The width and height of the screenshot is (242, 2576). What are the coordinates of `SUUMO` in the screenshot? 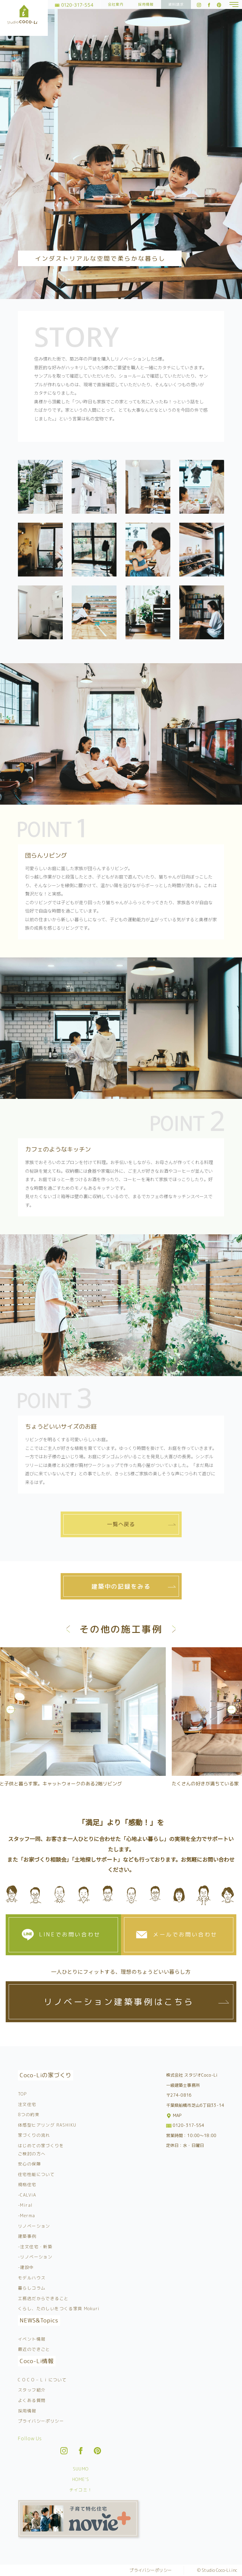 It's located at (81, 2469).